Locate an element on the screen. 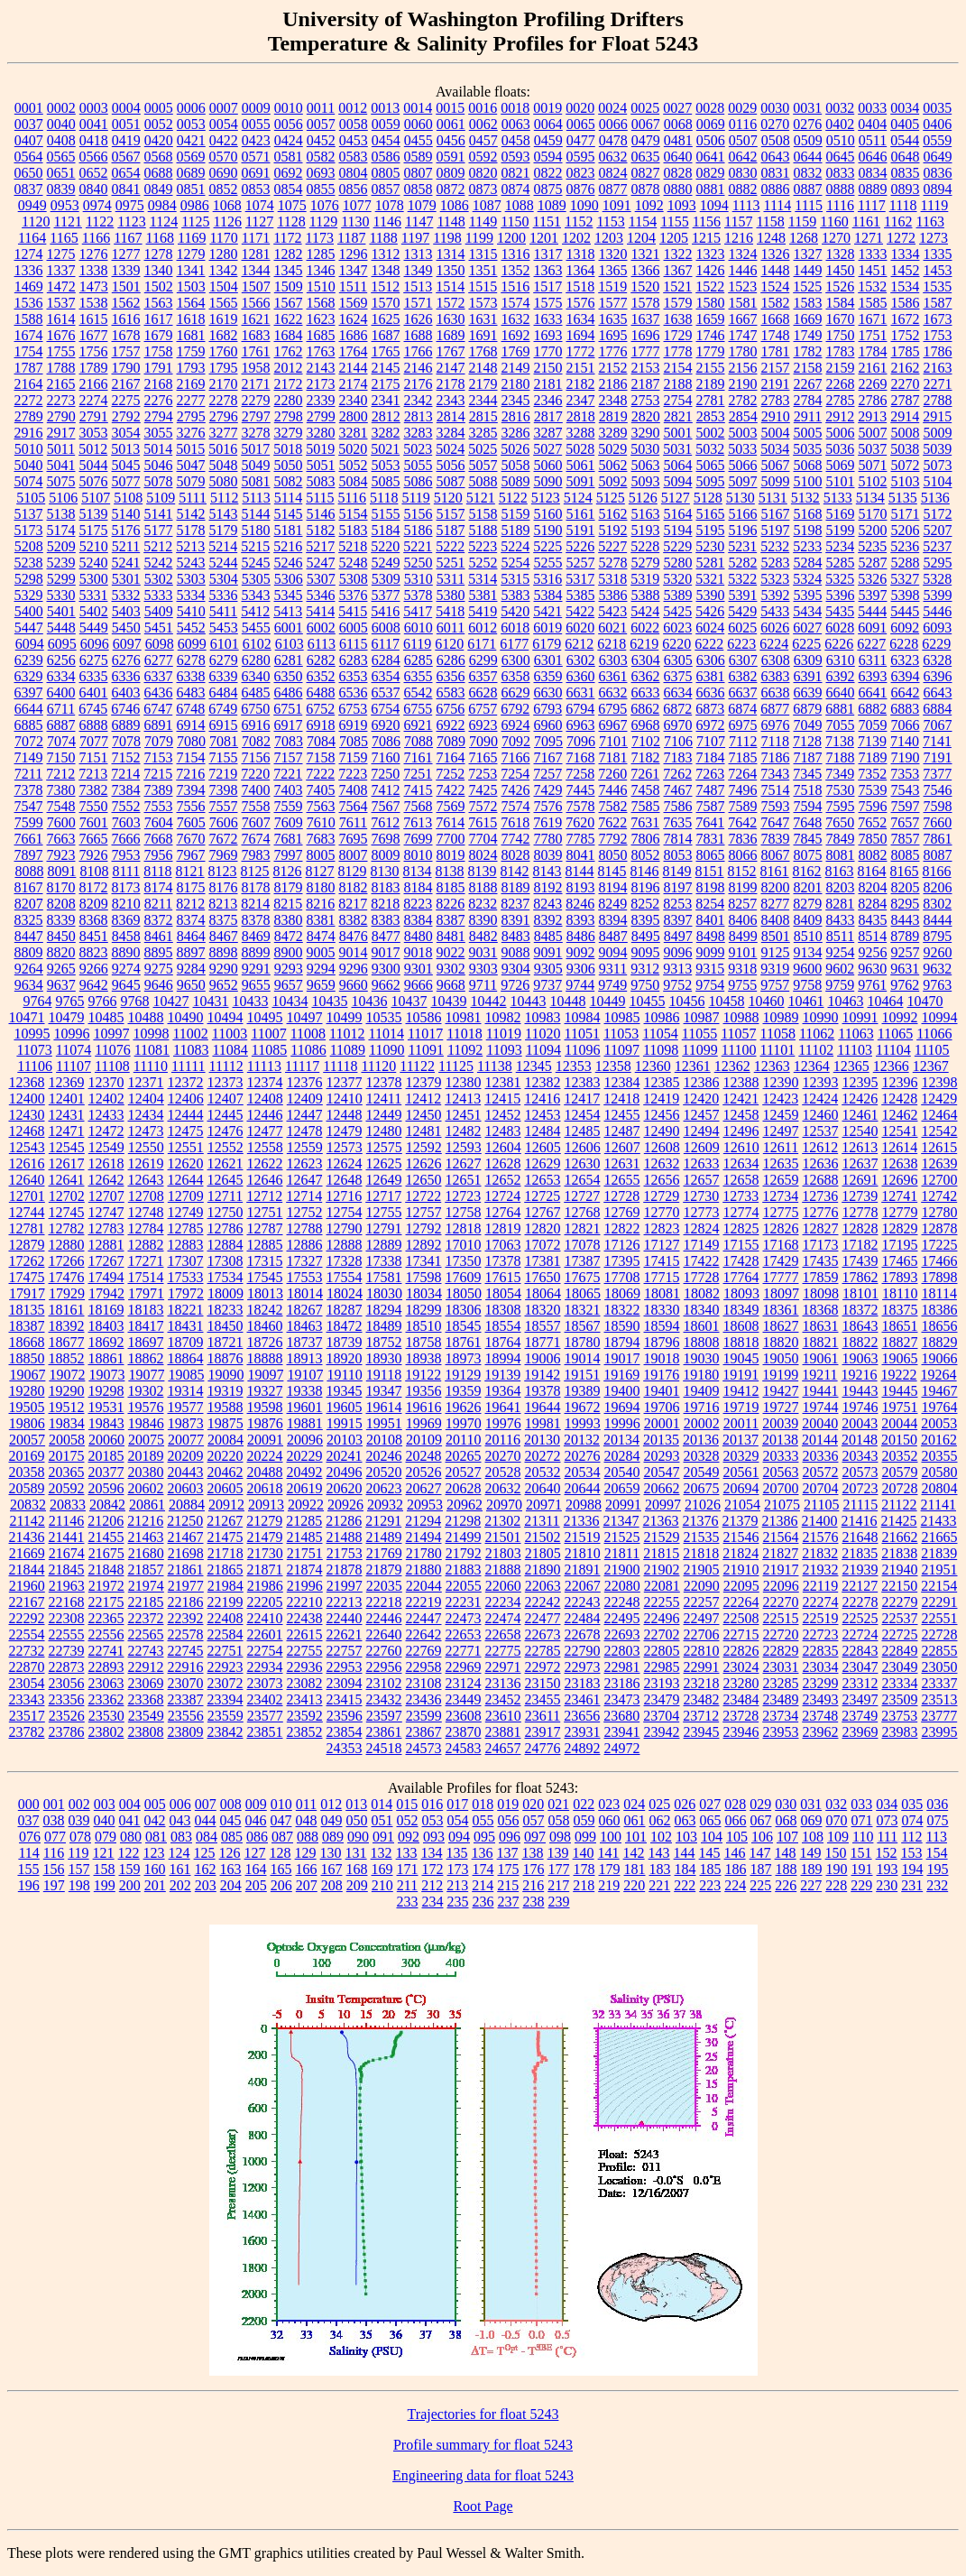 This screenshot has width=966, height=2576. 5211 is located at coordinates (126, 546).